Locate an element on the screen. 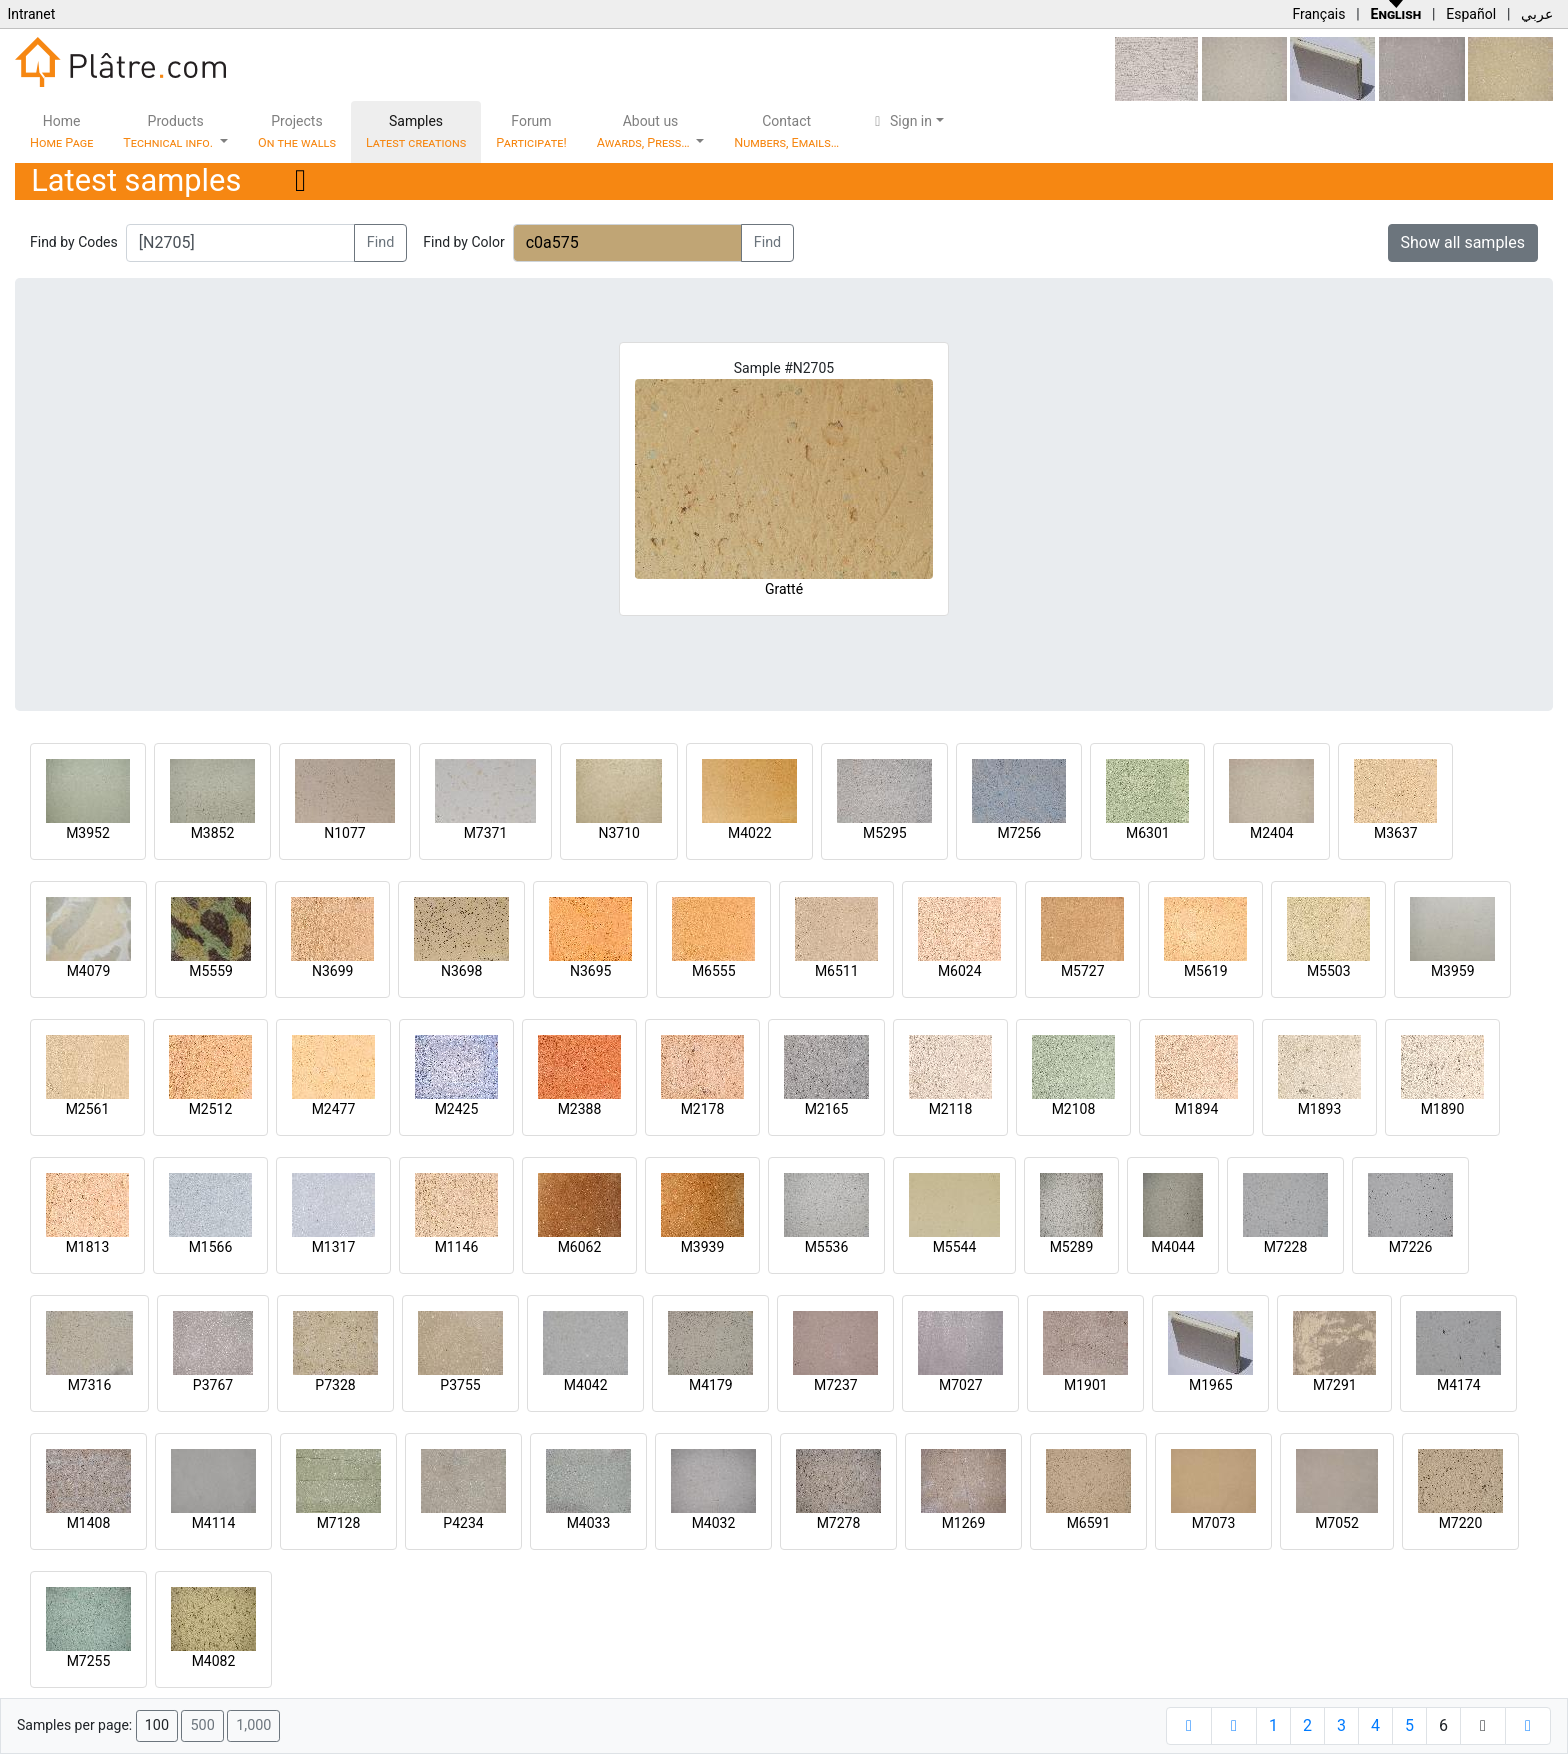 This screenshot has width=1568, height=1754. M6591 is located at coordinates (1089, 1523).